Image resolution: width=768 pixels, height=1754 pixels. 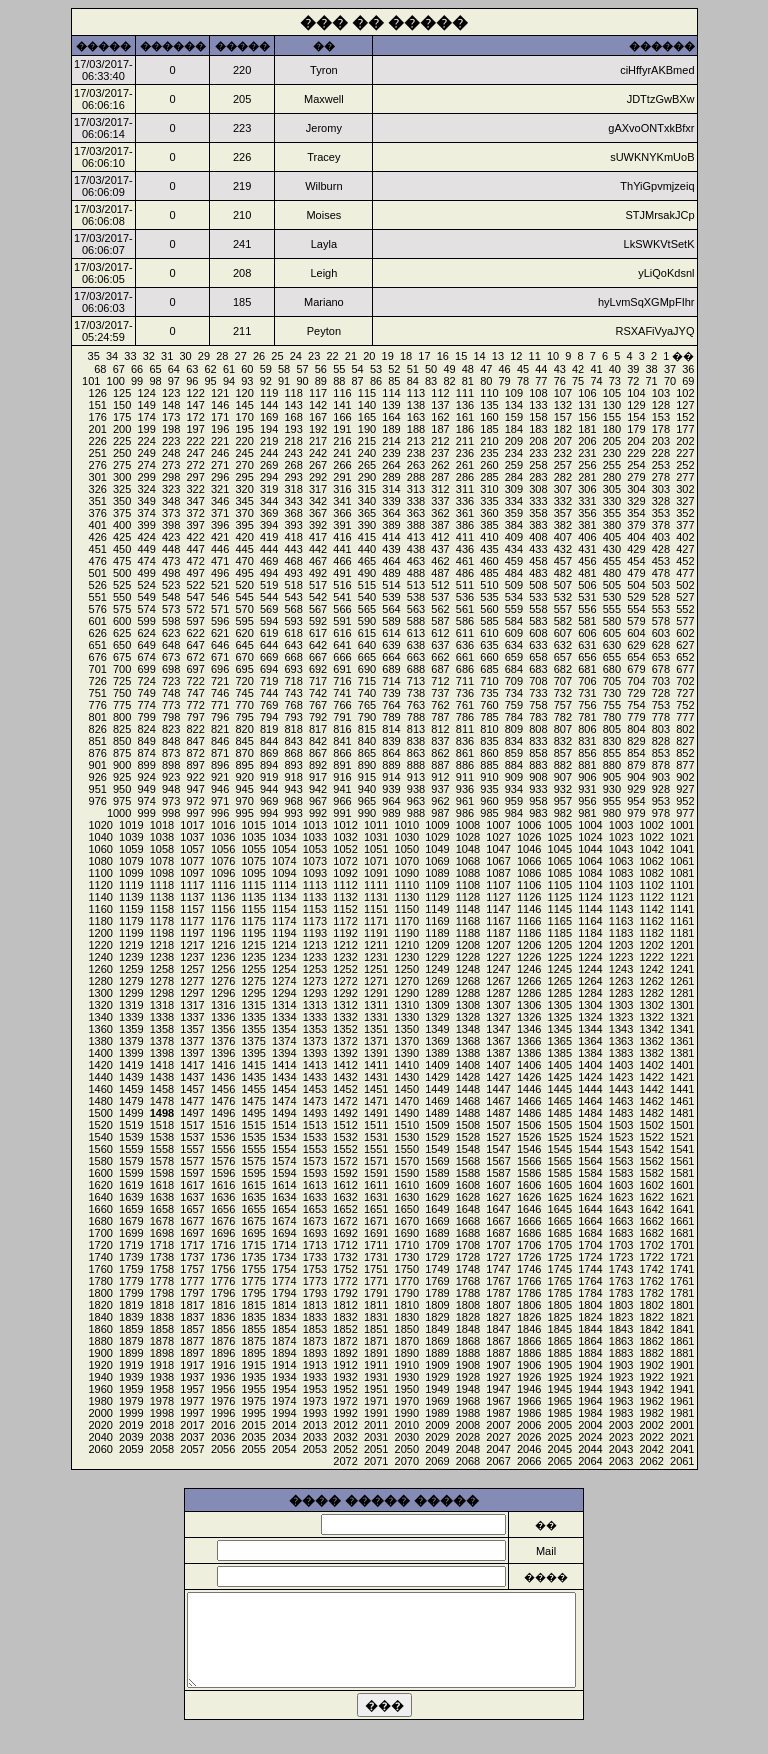 What do you see at coordinates (651, 1365) in the screenshot?
I see `1902` at bounding box center [651, 1365].